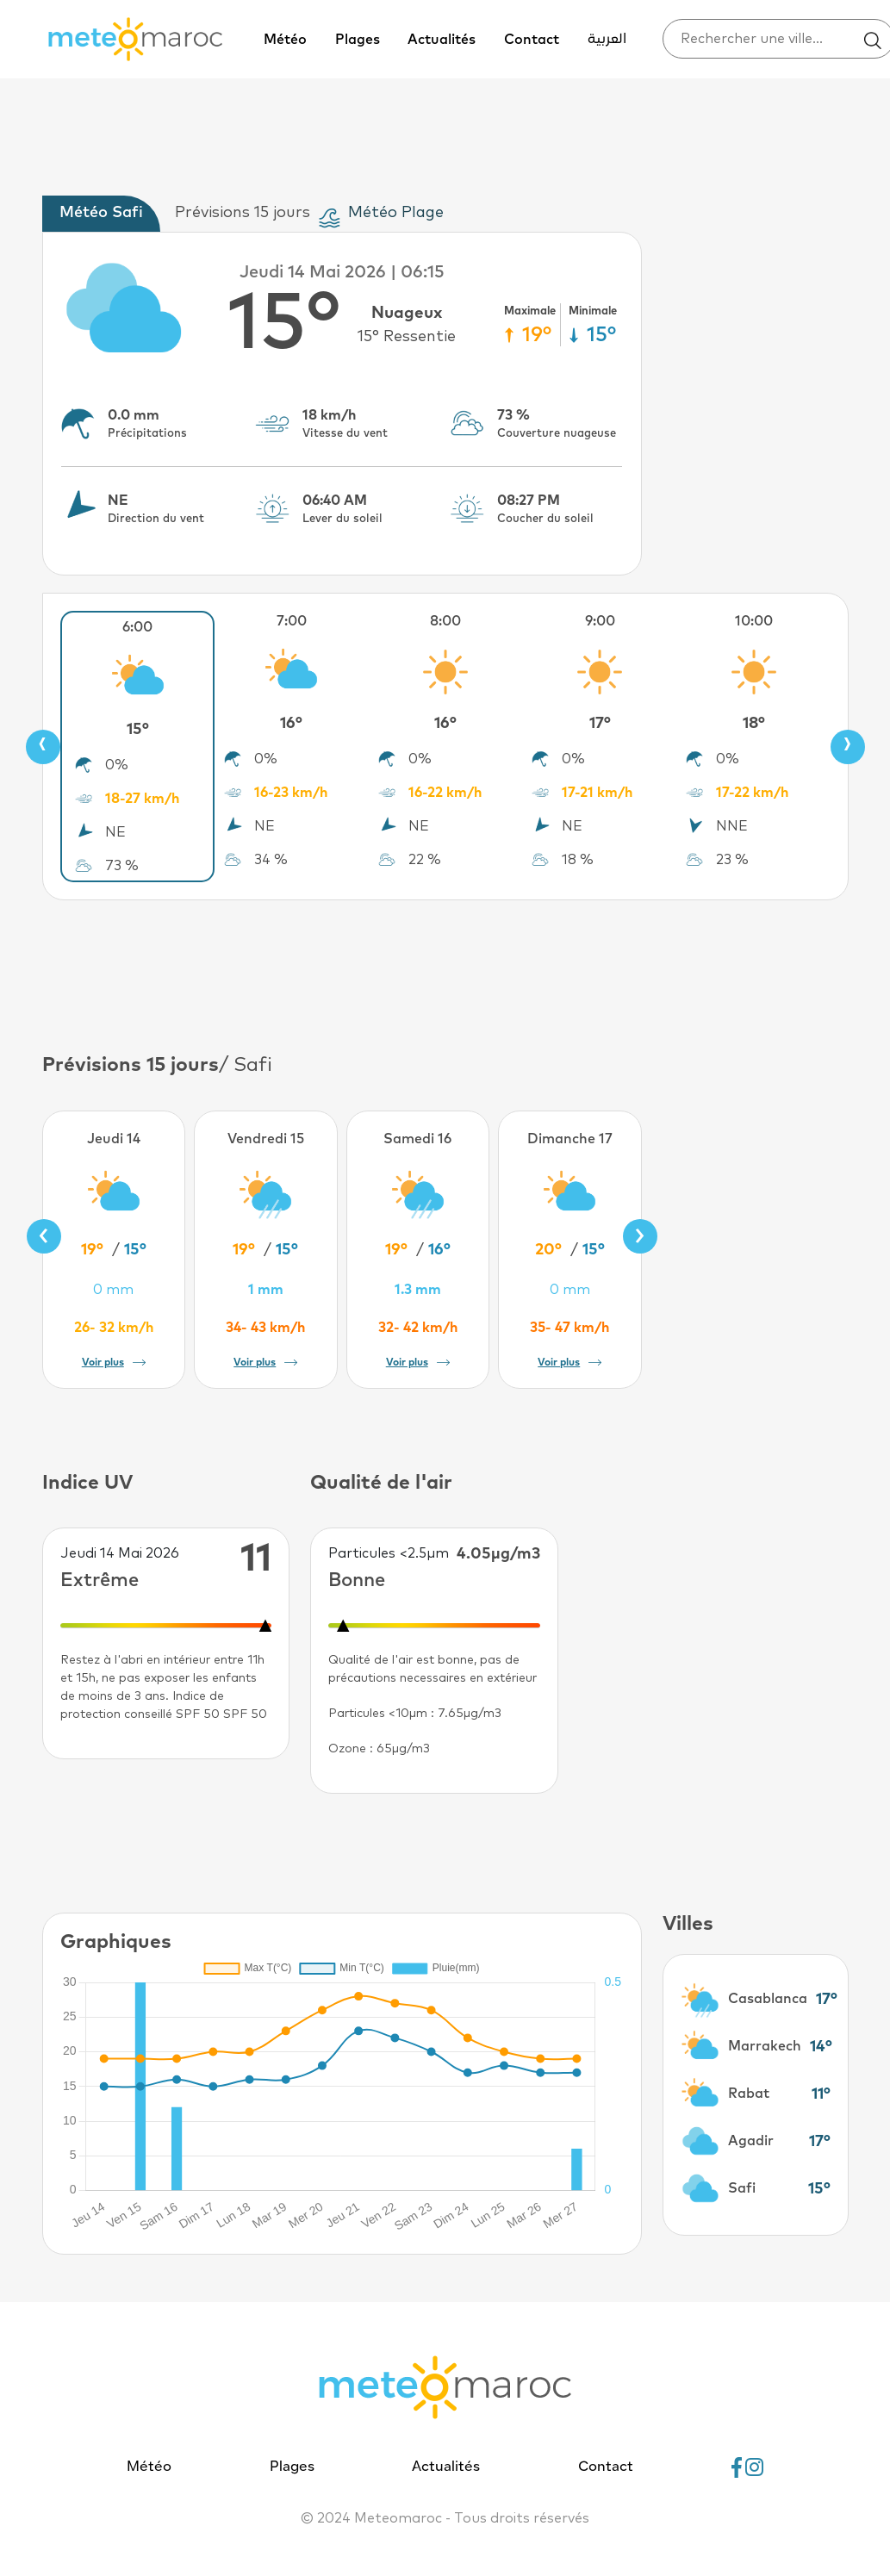 The image size is (890, 2576). What do you see at coordinates (754, 621) in the screenshot?
I see `10:00` at bounding box center [754, 621].